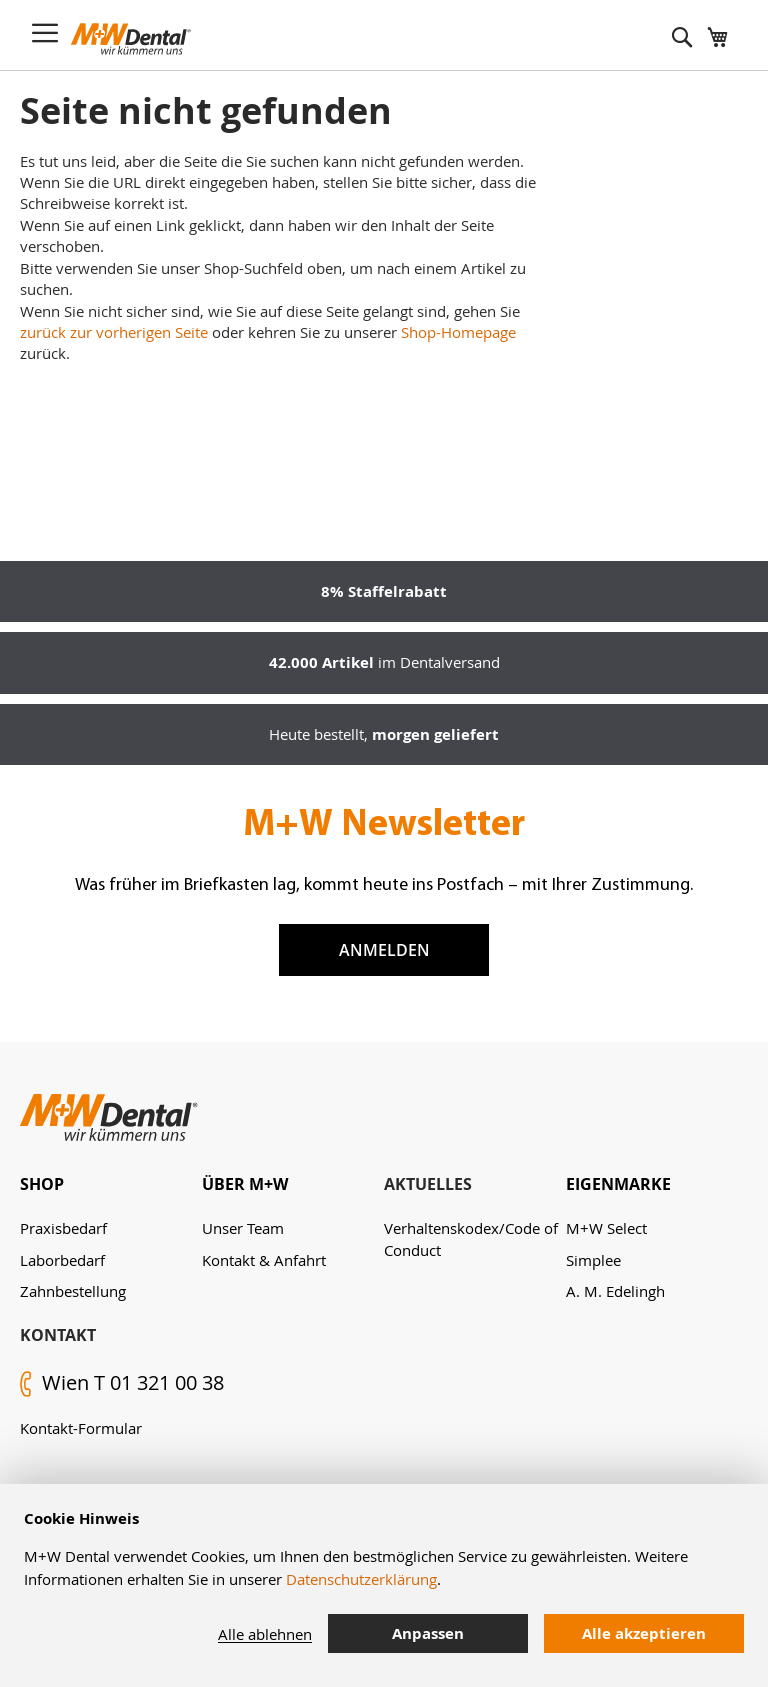 The width and height of the screenshot is (768, 1687). I want to click on Alle ablehnen, so click(265, 1634).